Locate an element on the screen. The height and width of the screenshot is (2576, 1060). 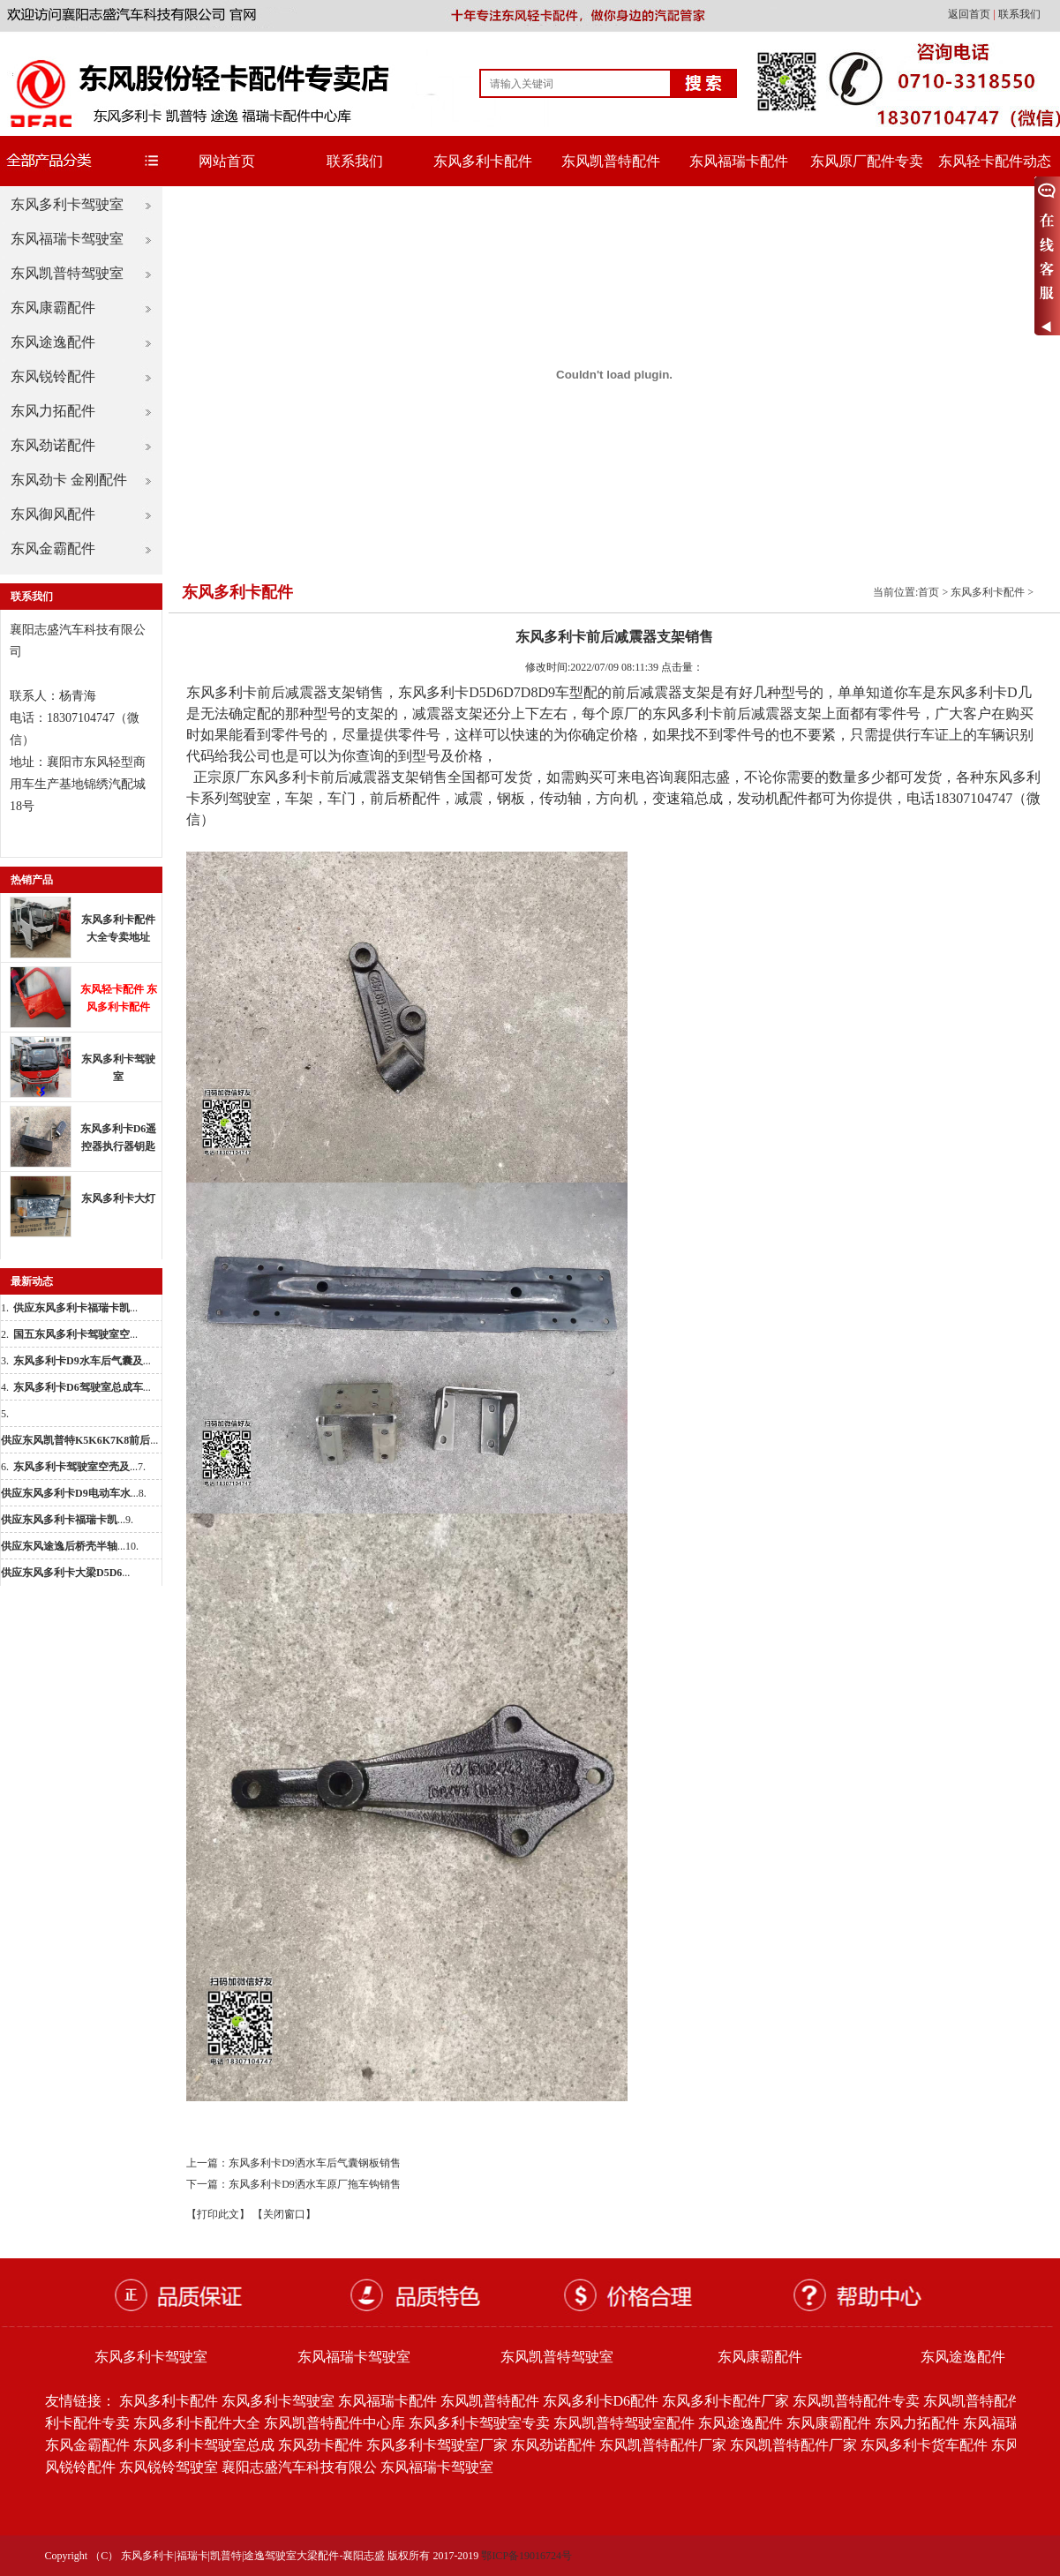
东风锐铃驾驶室 is located at coordinates (168, 2467).